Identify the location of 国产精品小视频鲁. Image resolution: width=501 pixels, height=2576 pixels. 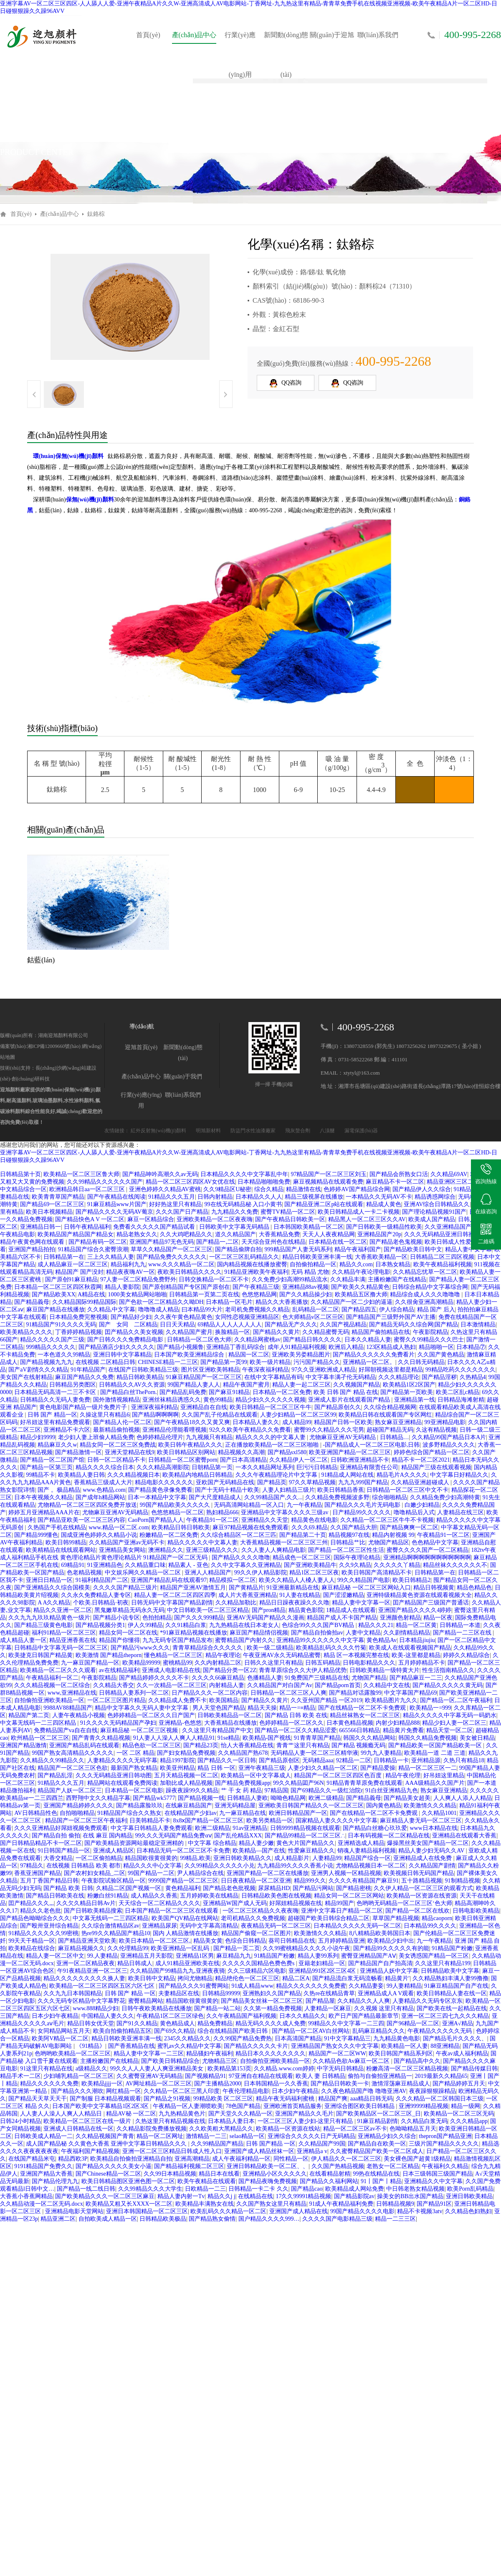
(180, 1347).